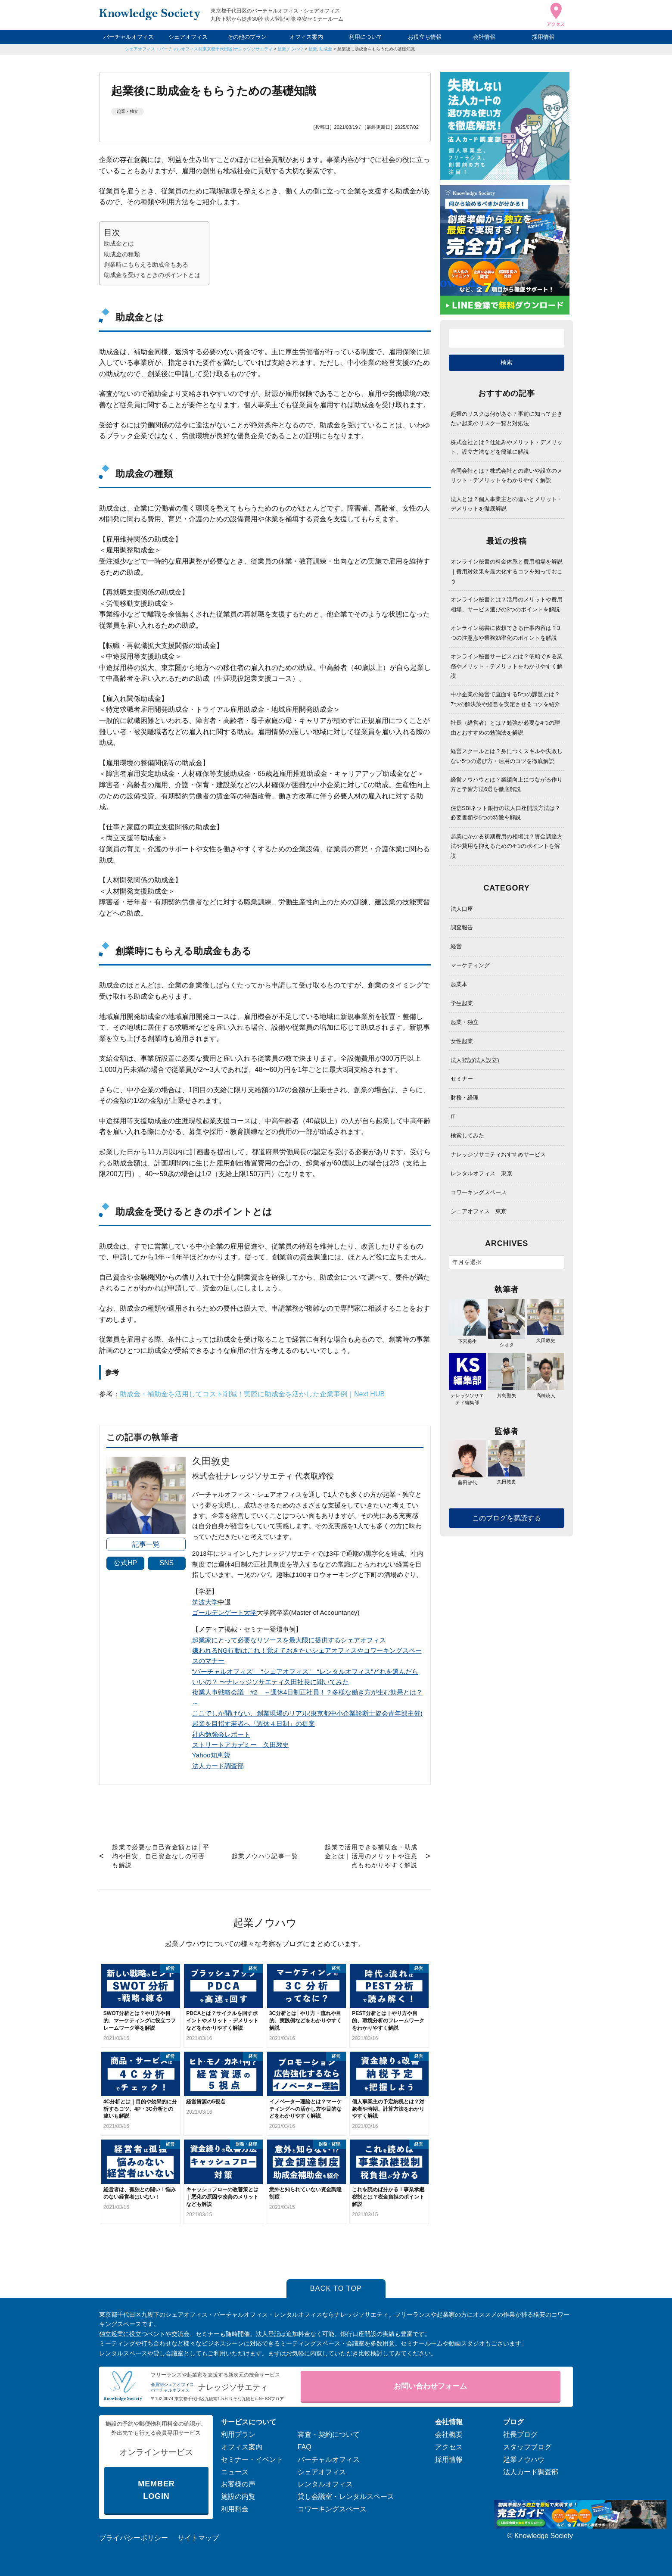  What do you see at coordinates (235, 2472) in the screenshot?
I see `ニュース` at bounding box center [235, 2472].